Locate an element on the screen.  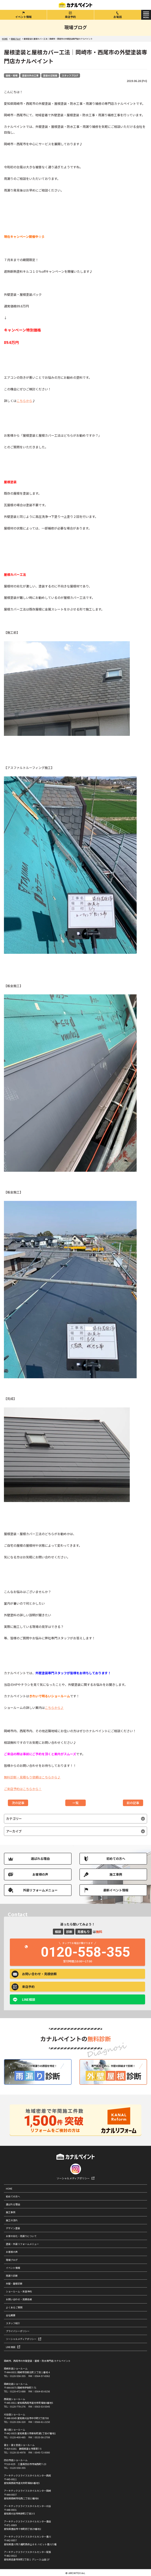
スタッフ紹介 is located at coordinates (13, 2323).